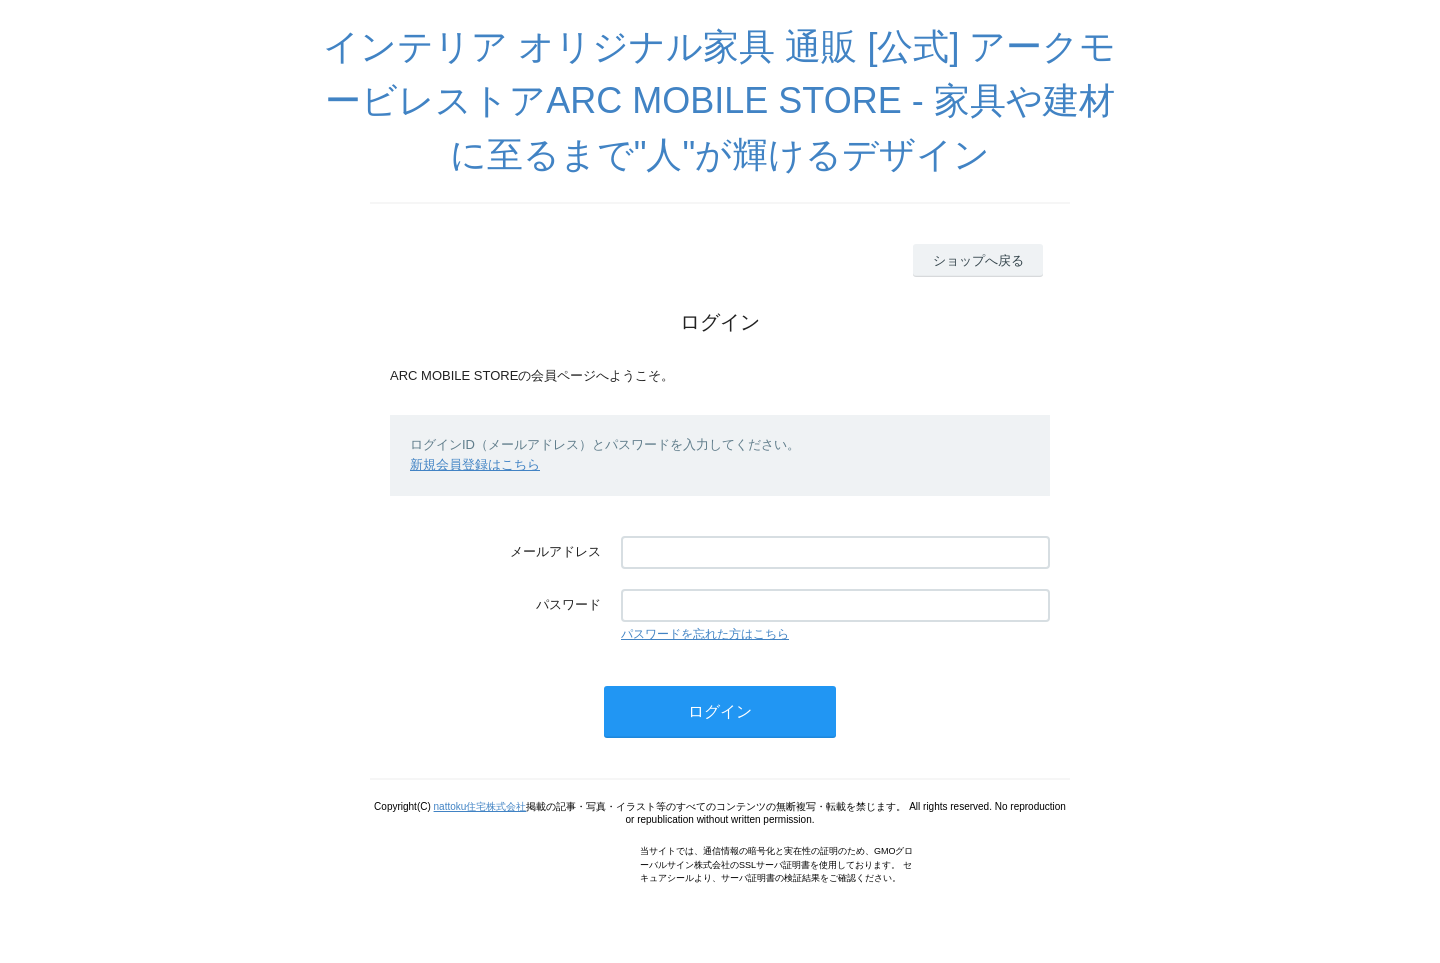  What do you see at coordinates (555, 551) in the screenshot?
I see `メールアドレス` at bounding box center [555, 551].